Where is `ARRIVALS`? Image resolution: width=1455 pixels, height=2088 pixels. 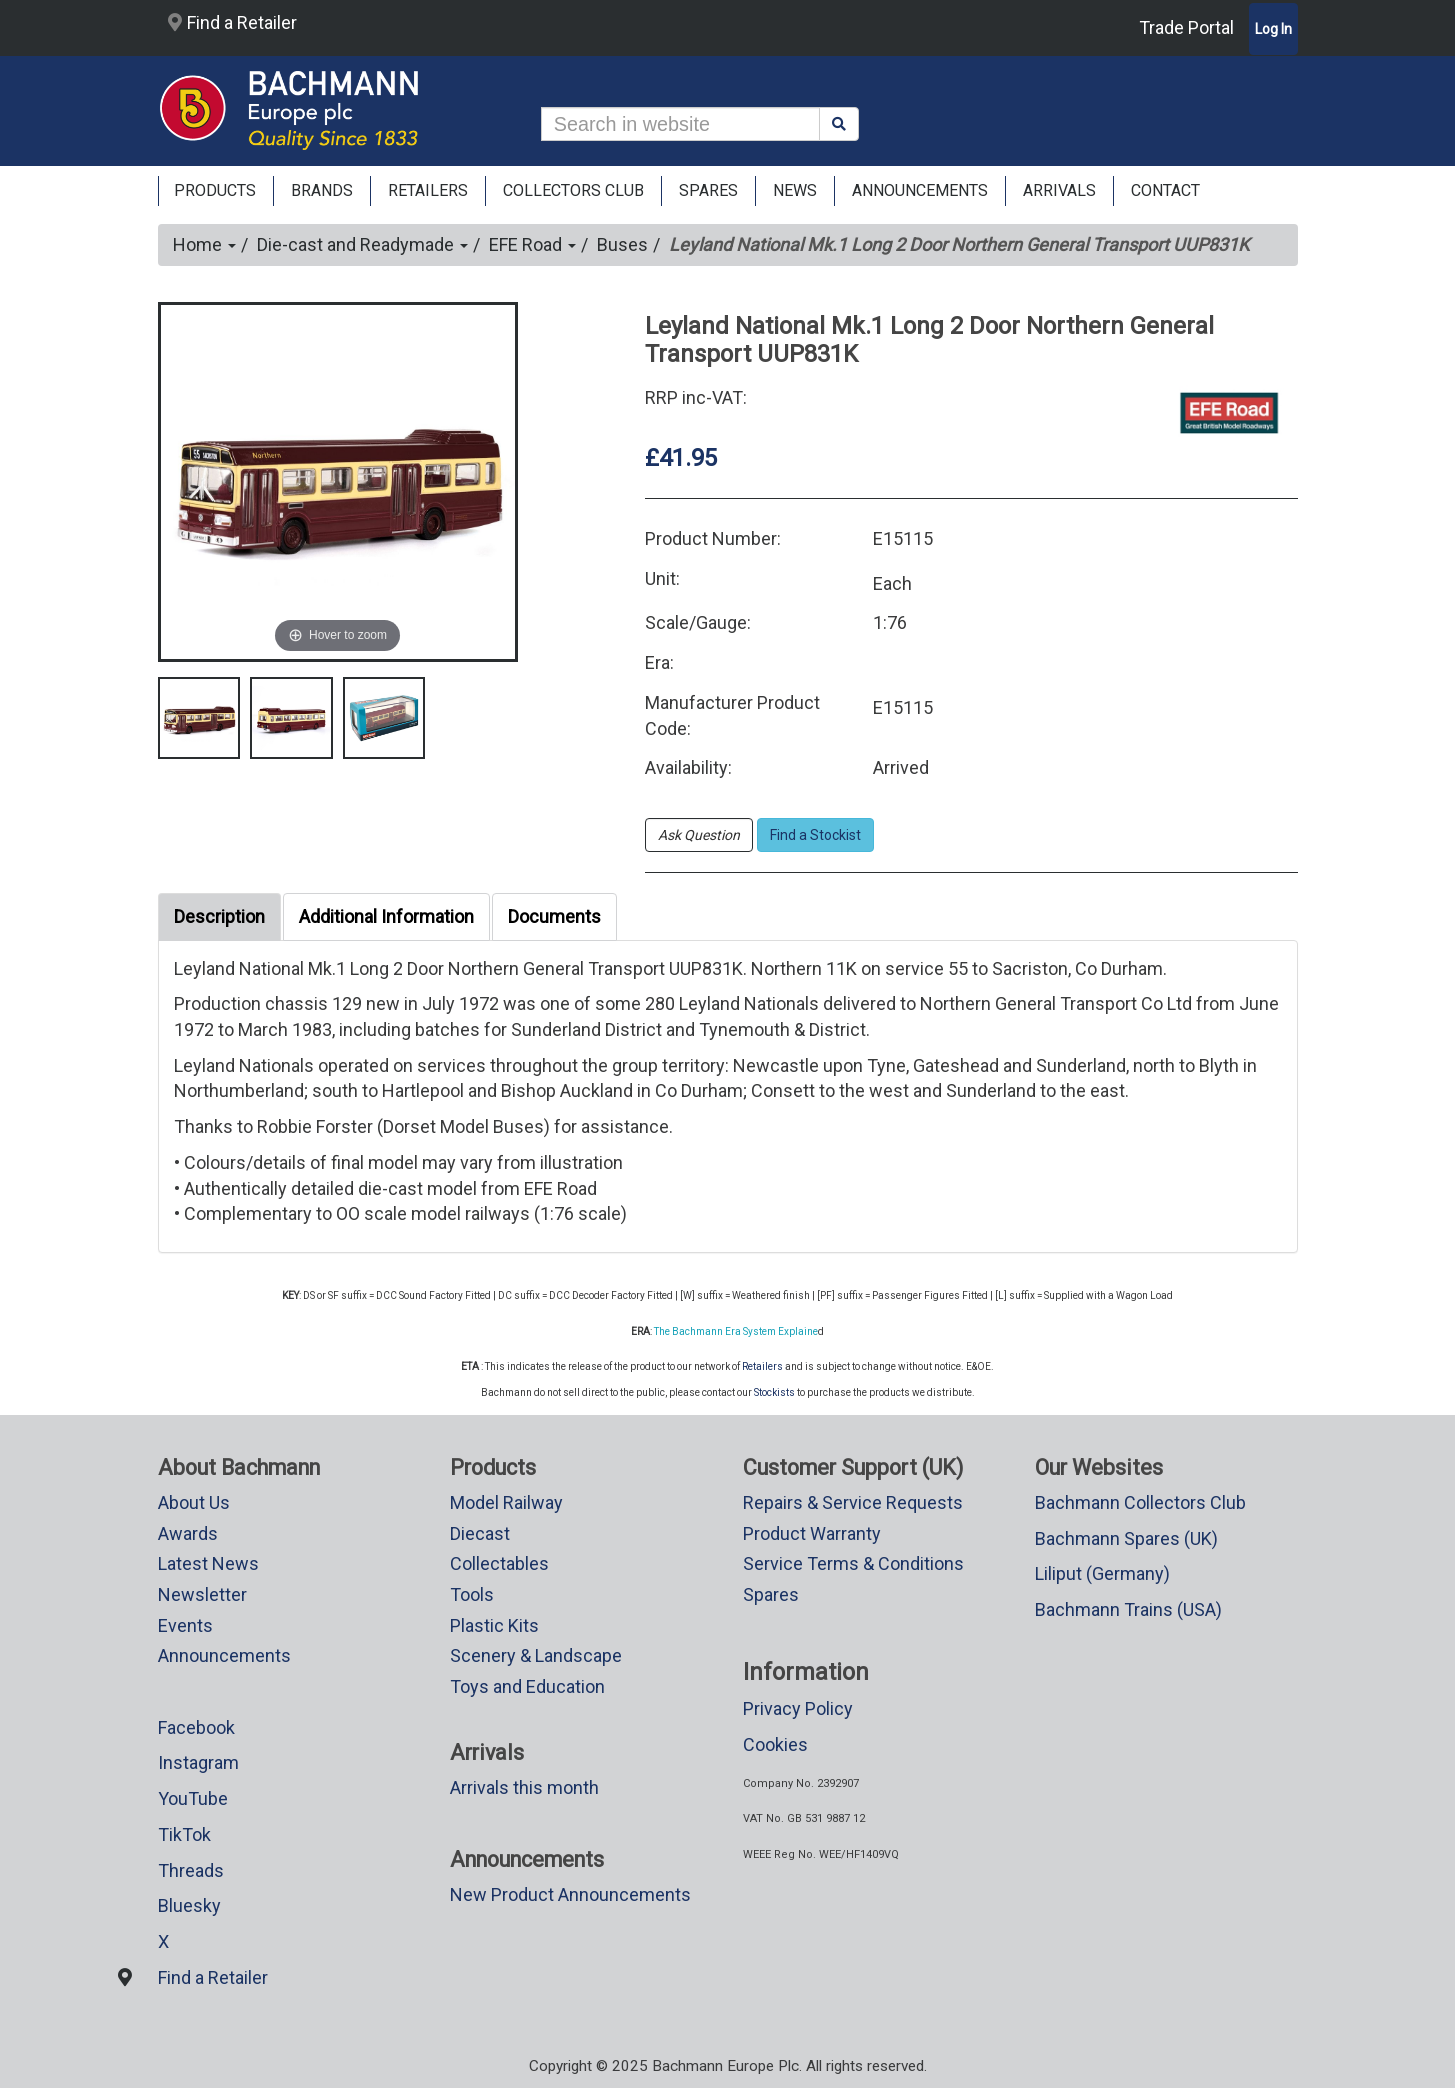
ARRIVALS is located at coordinates (1059, 190).